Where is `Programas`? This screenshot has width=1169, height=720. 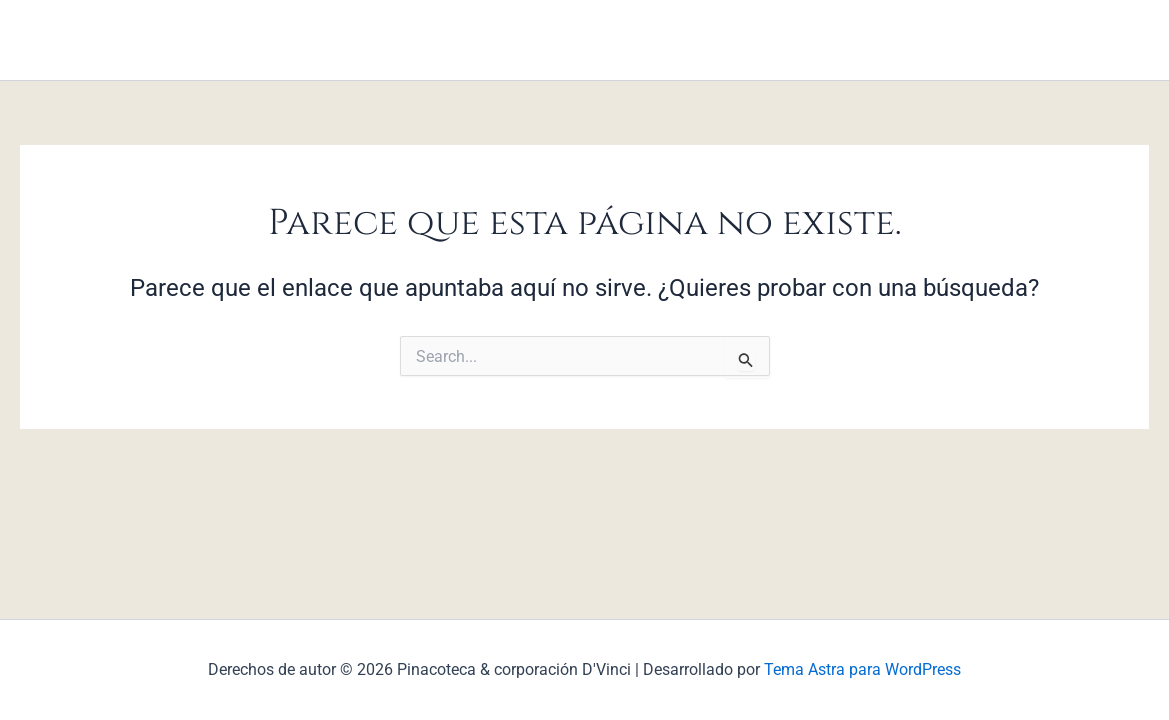
Programas is located at coordinates (519, 39).